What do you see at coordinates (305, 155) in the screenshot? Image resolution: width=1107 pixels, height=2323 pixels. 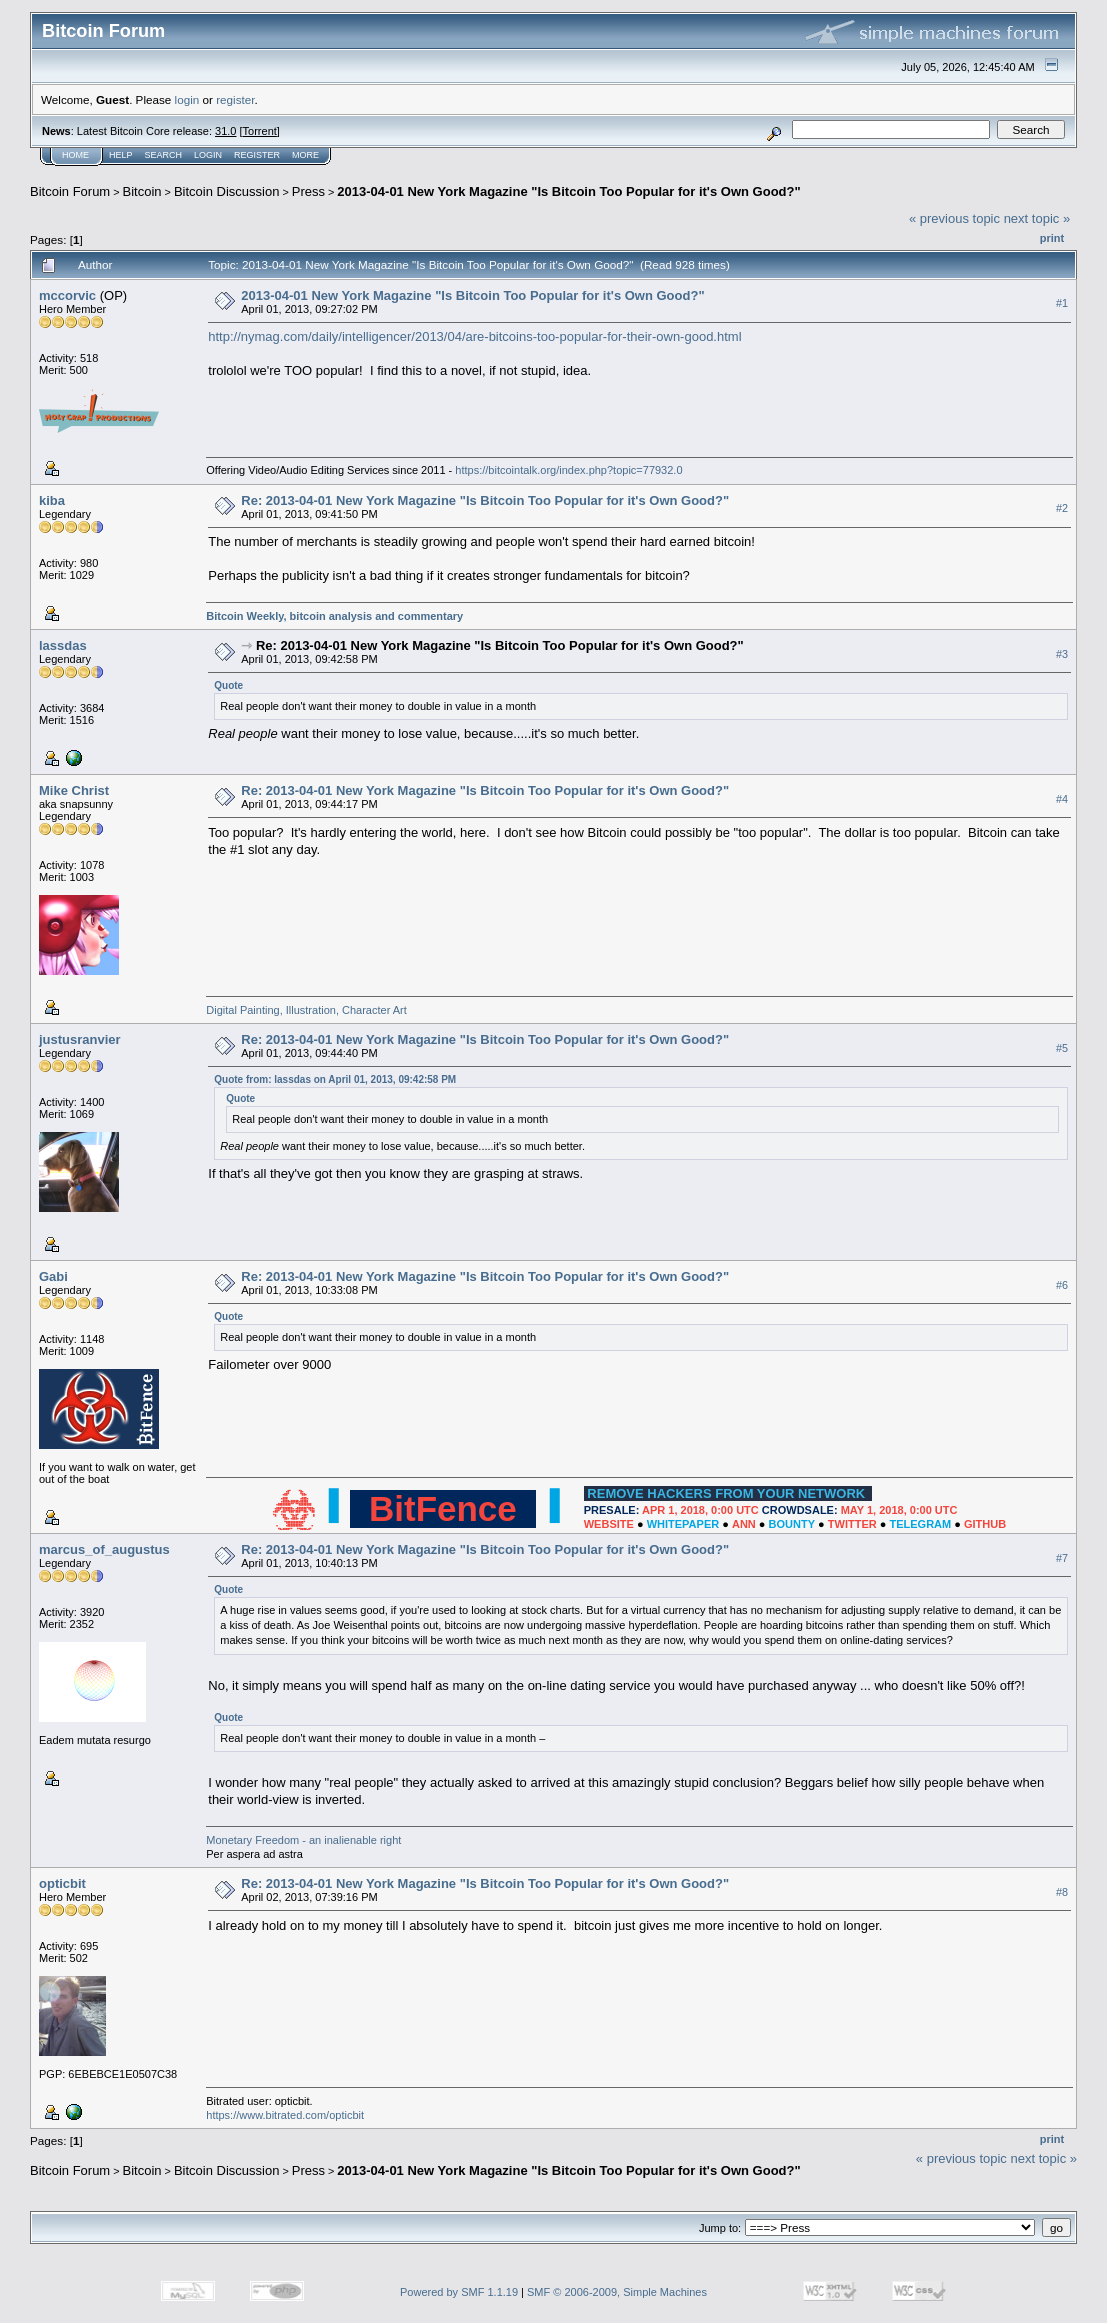 I see `More` at bounding box center [305, 155].